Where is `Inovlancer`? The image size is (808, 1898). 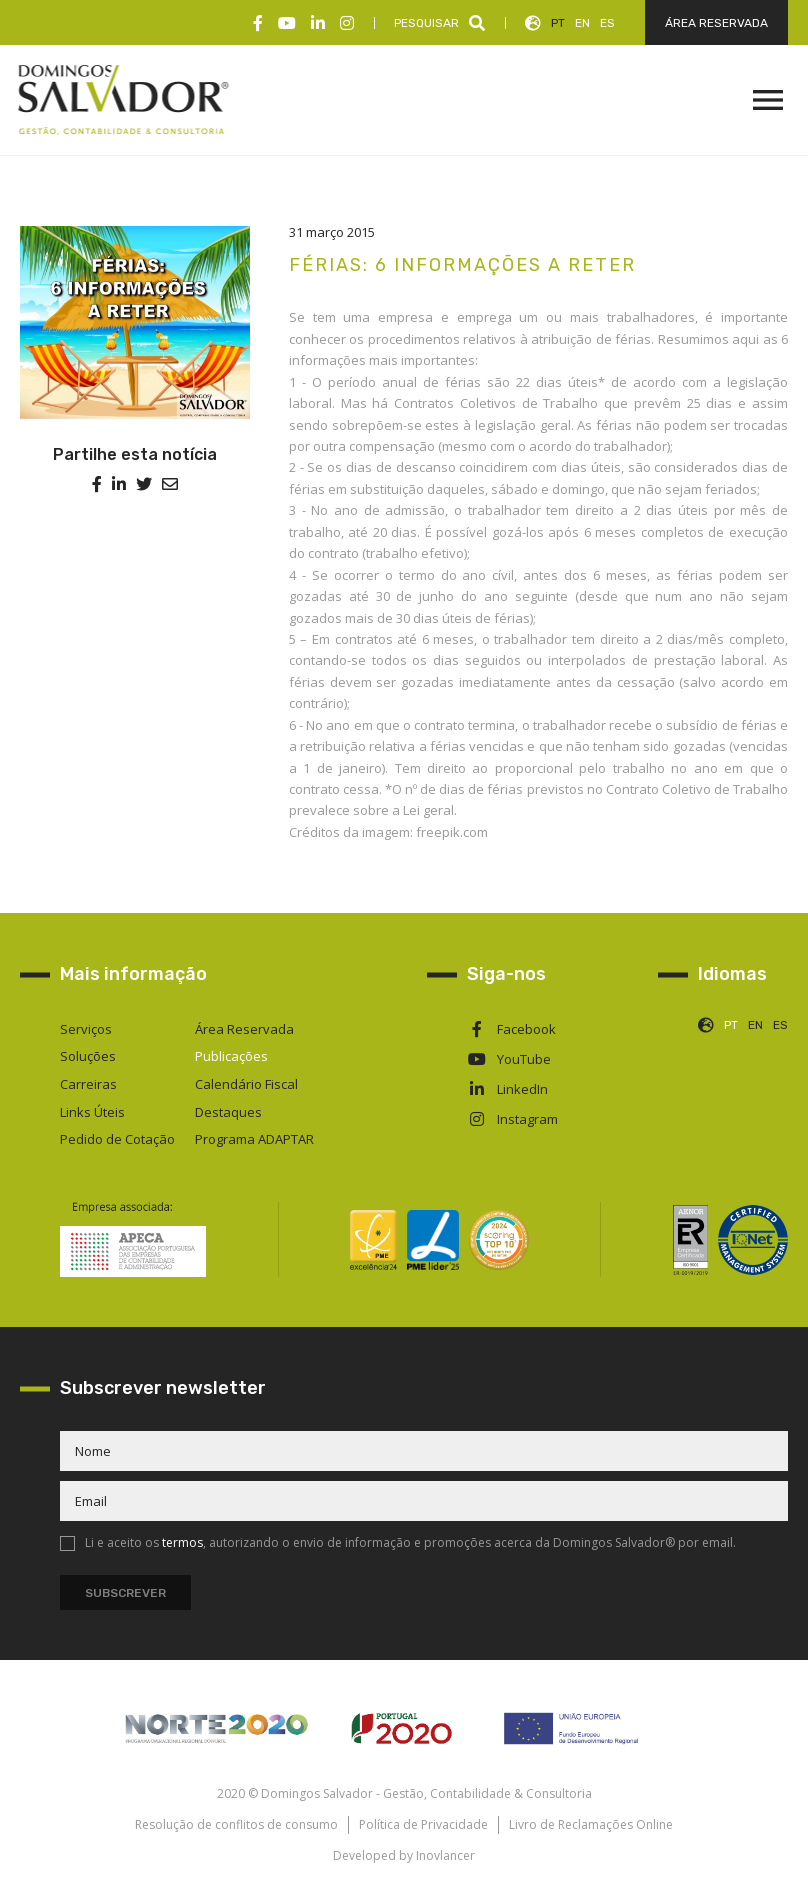 Inovlancer is located at coordinates (445, 1855).